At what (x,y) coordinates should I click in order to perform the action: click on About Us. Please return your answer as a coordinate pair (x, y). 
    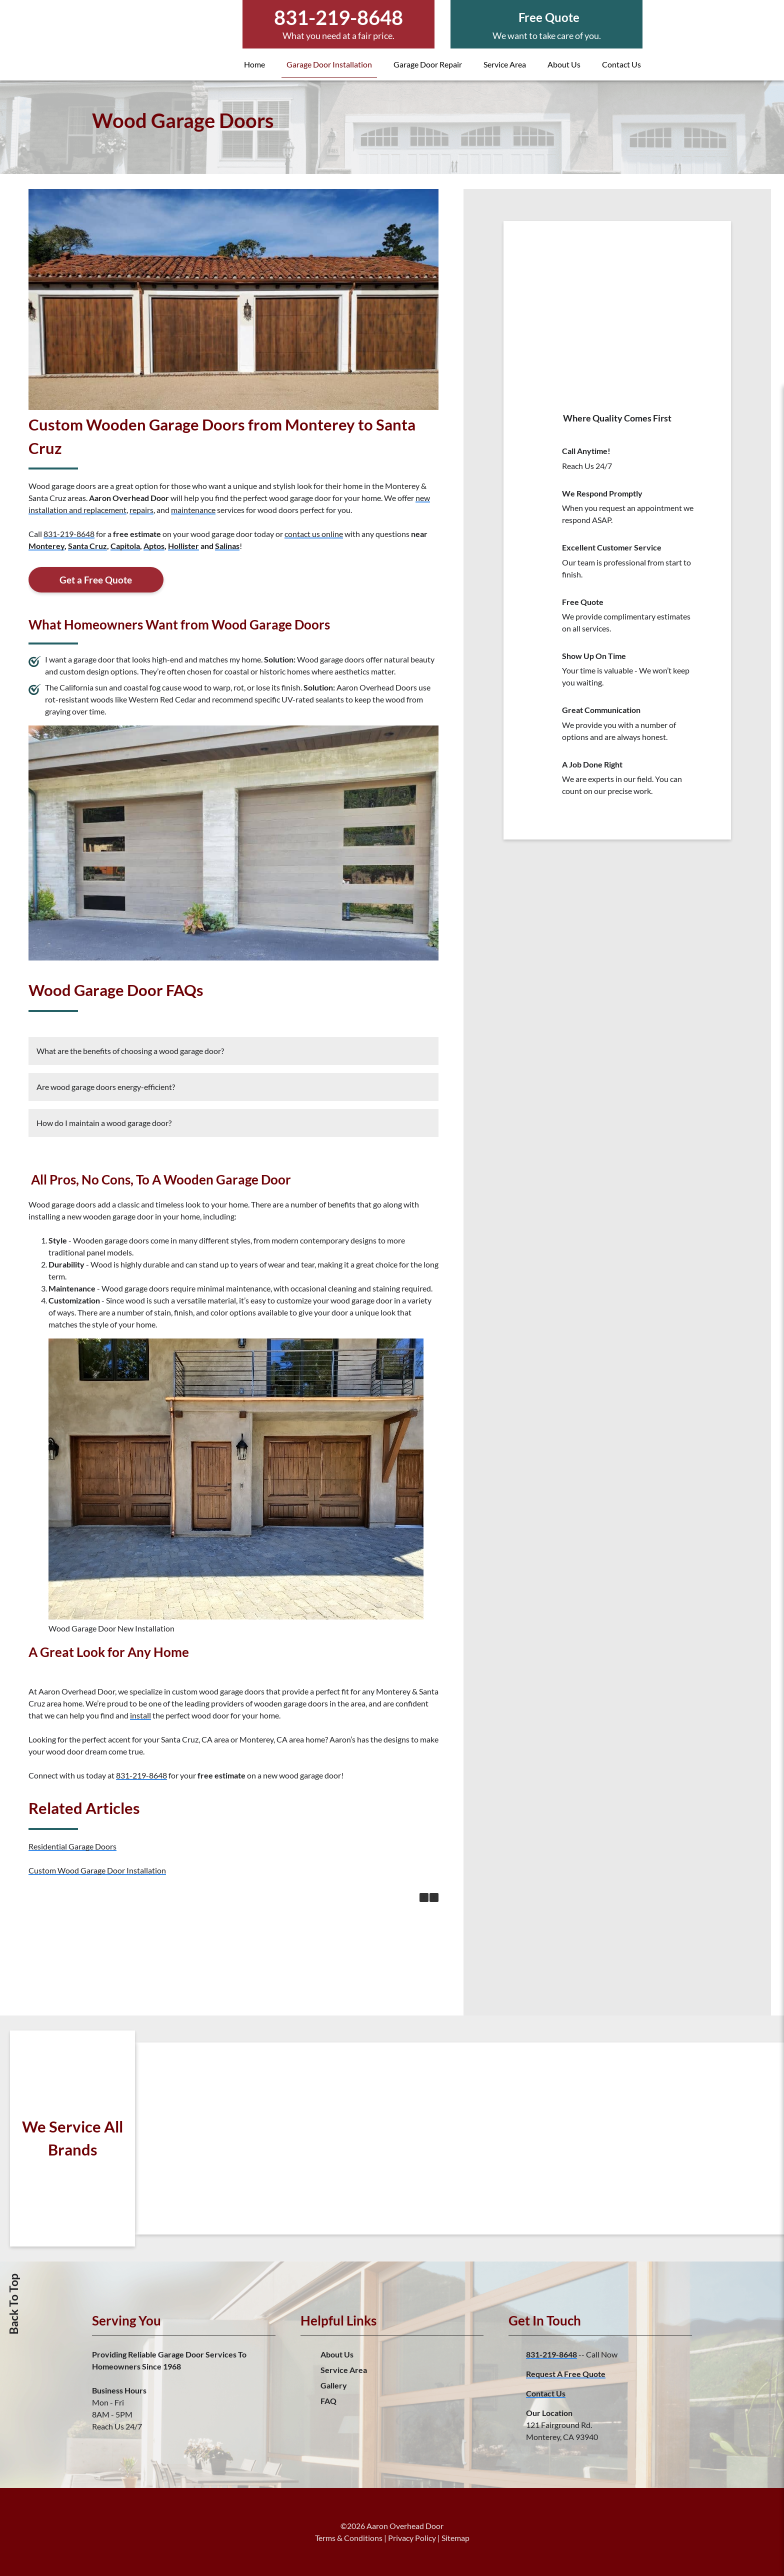
    Looking at the image, I should click on (564, 64).